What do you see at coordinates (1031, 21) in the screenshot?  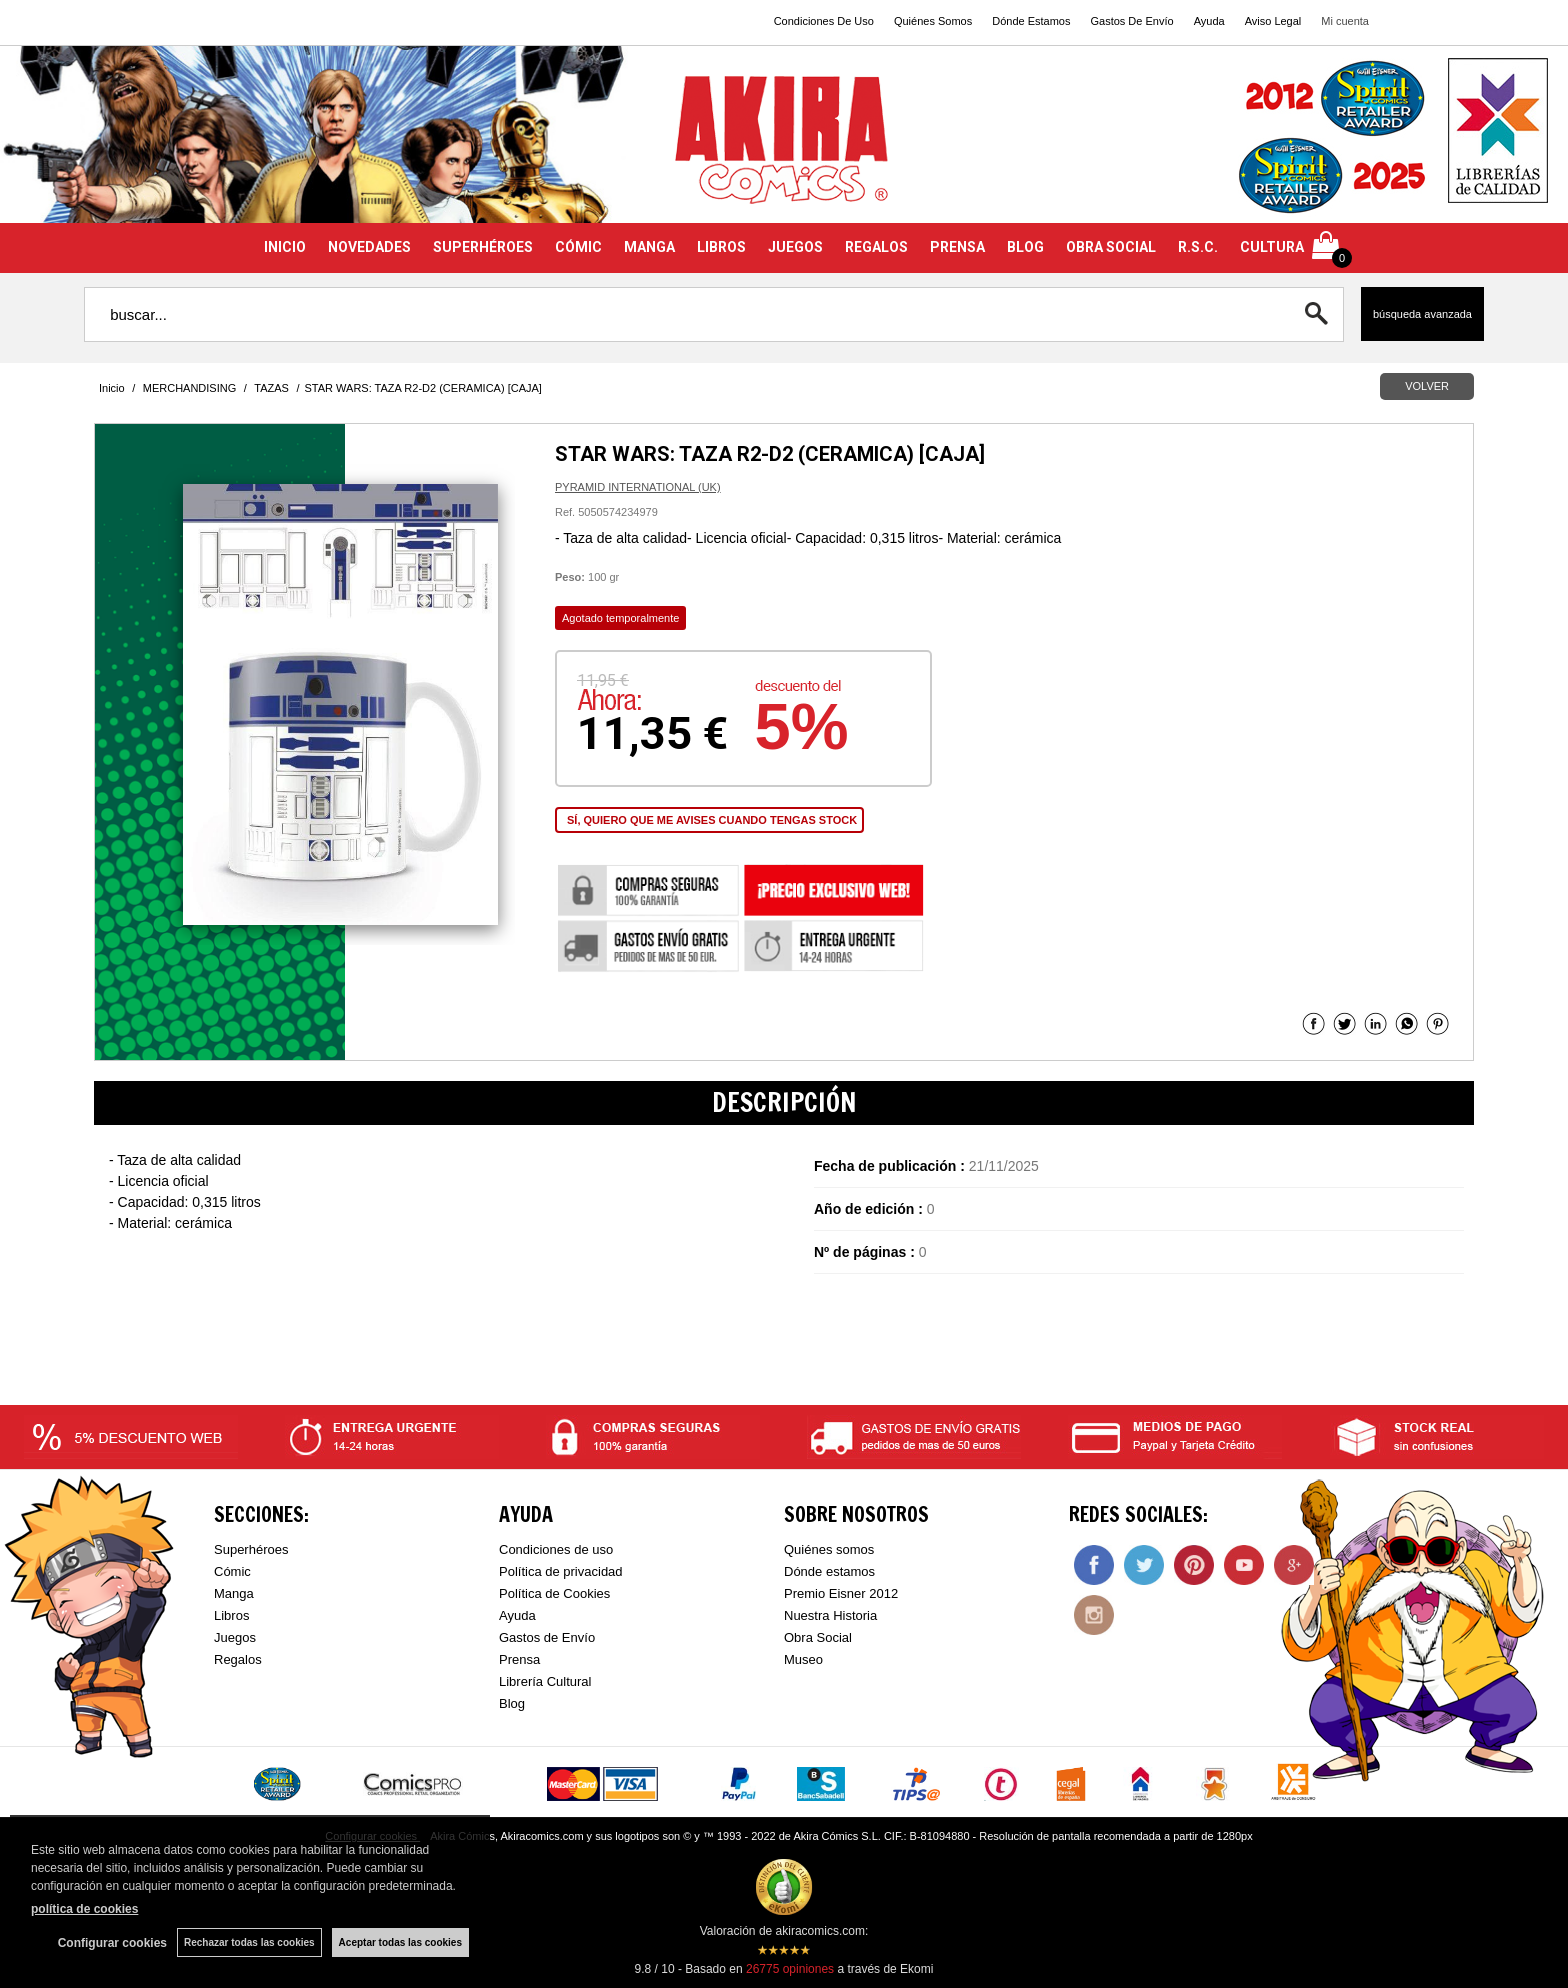 I see `Dónde Estamos` at bounding box center [1031, 21].